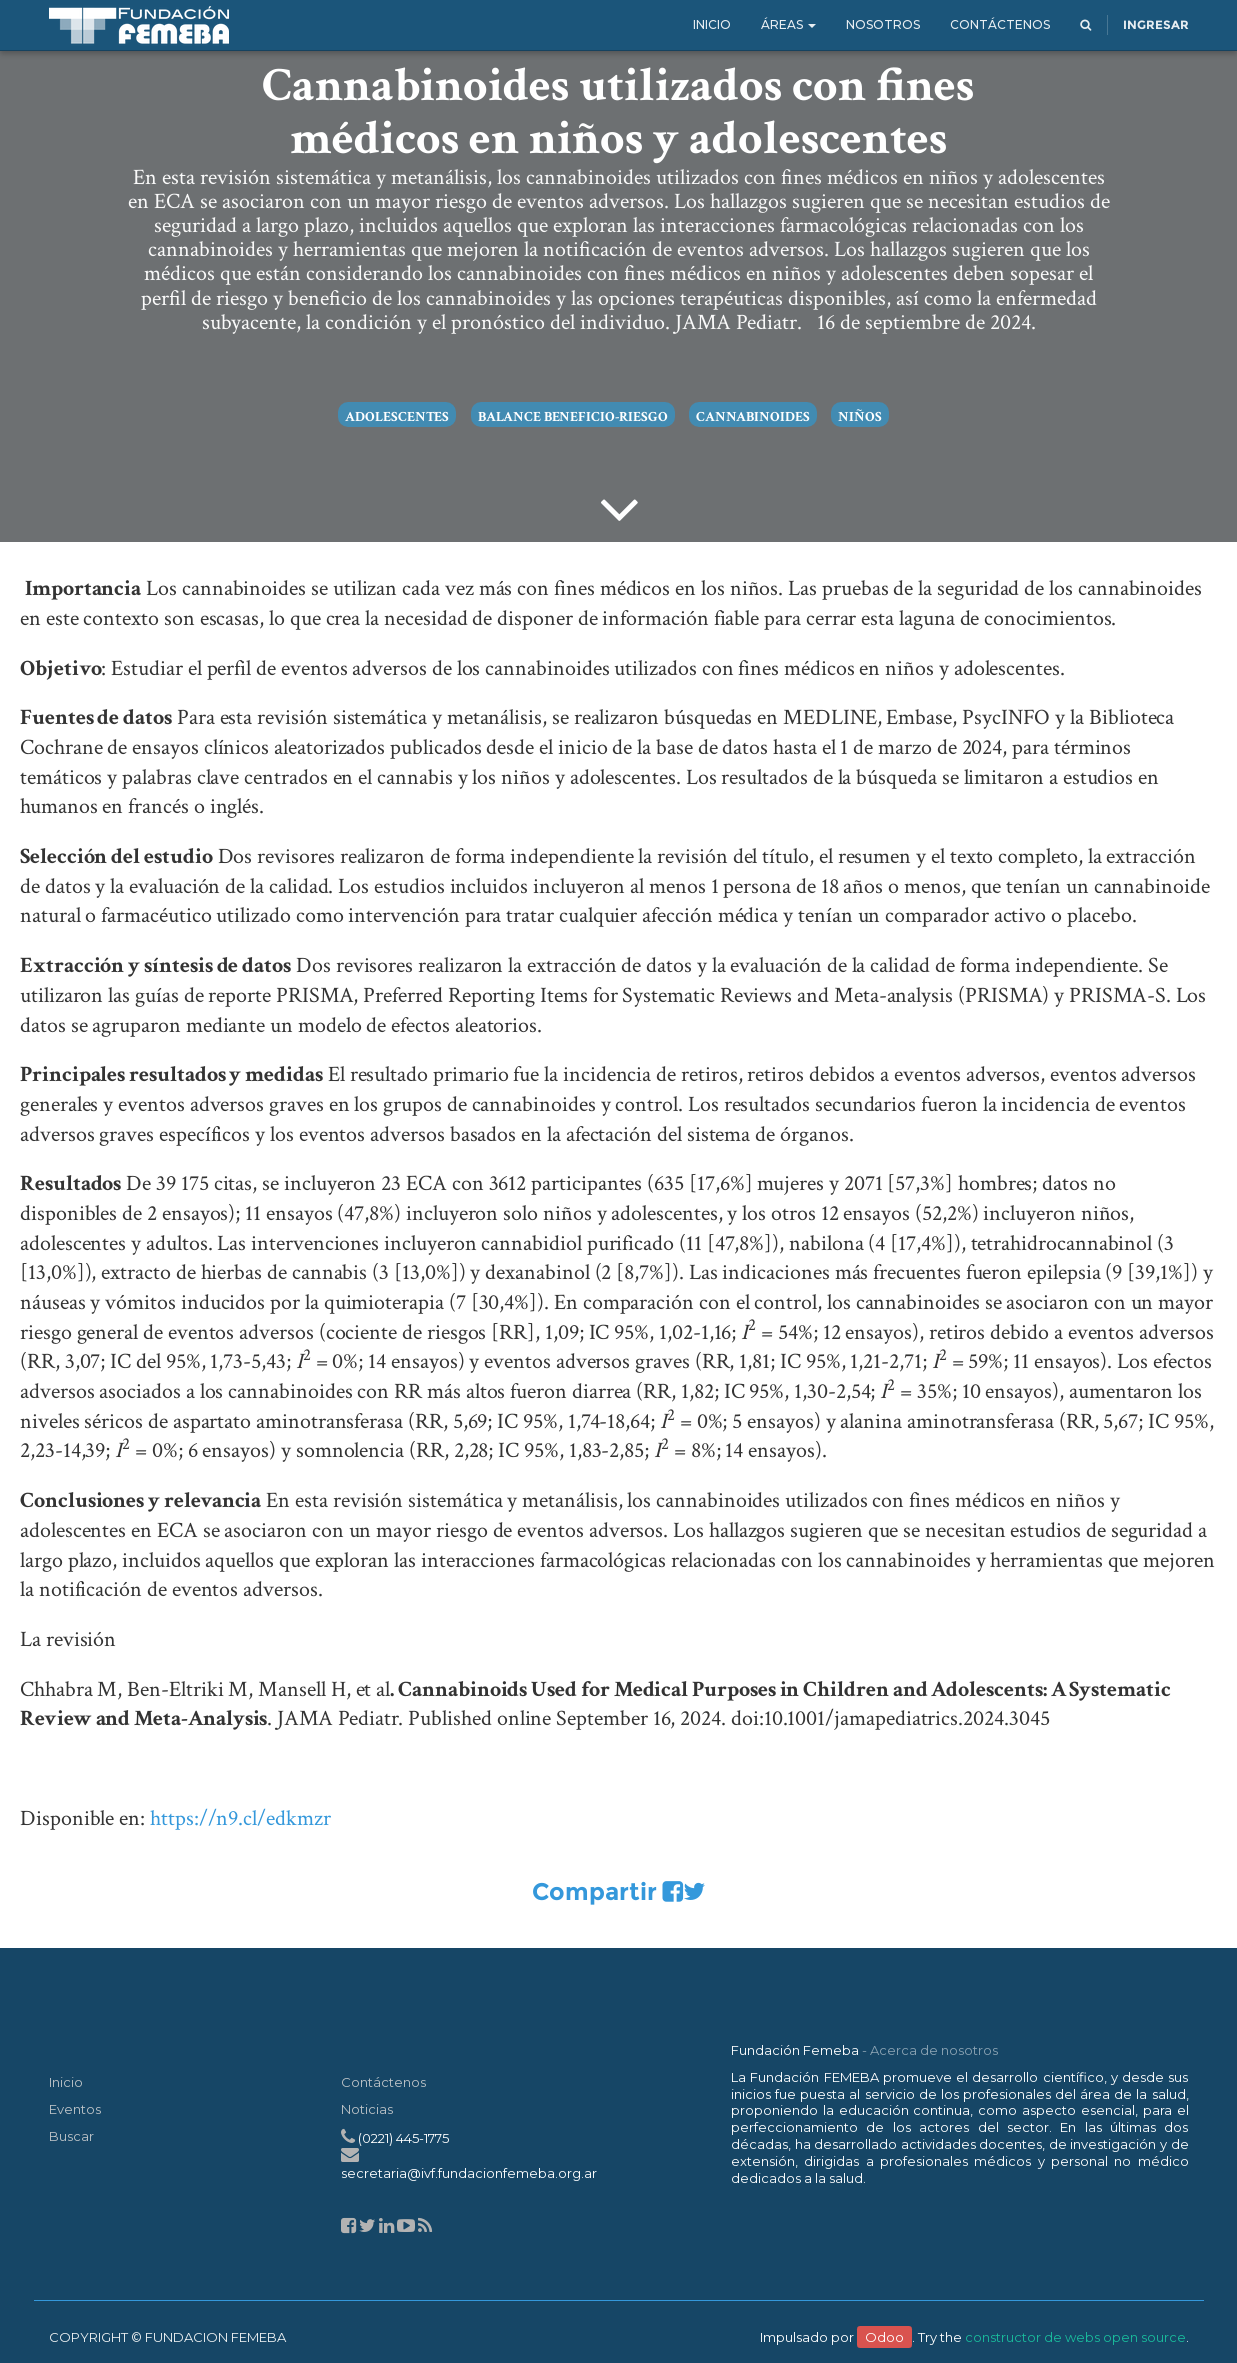 The image size is (1237, 2363). What do you see at coordinates (572, 417) in the screenshot?
I see `balance beneficio-riesgo` at bounding box center [572, 417].